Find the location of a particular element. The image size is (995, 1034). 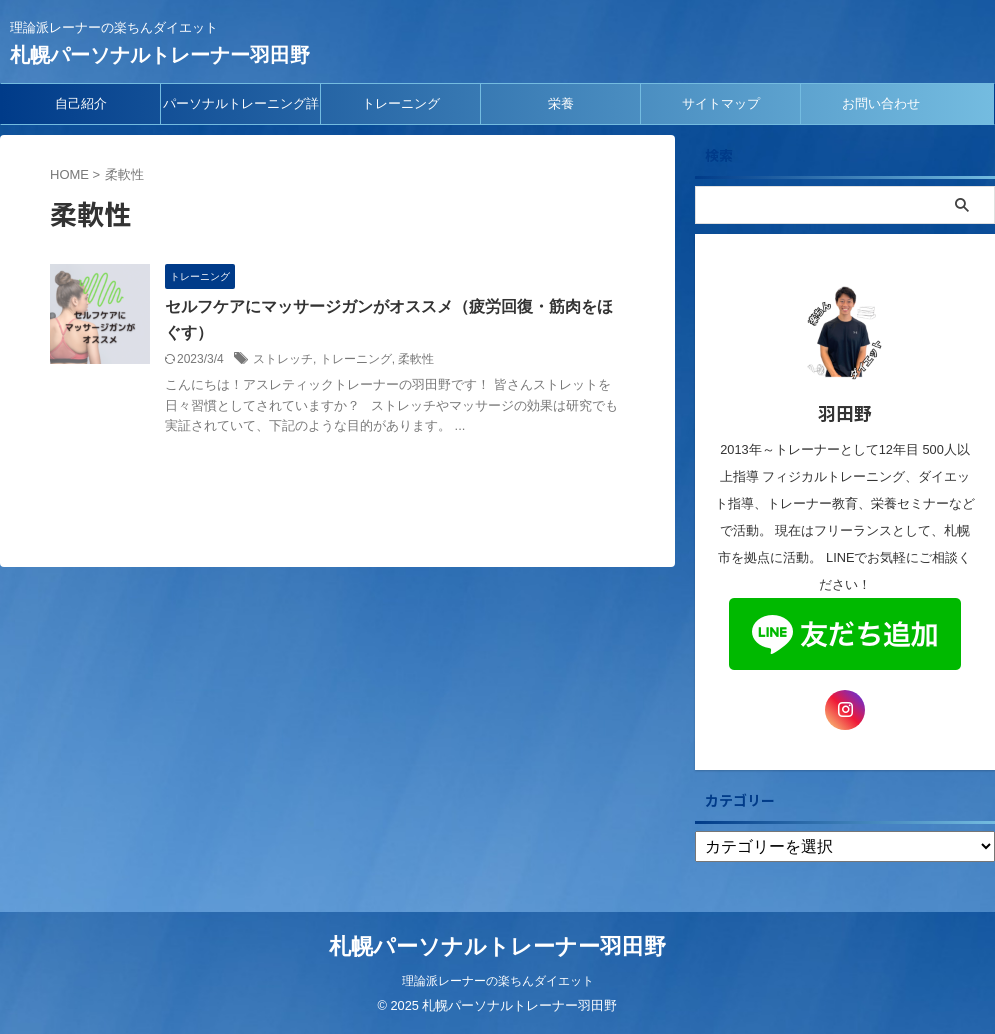

理論派レーナーの楽ちんダイエット is located at coordinates (498, 981).